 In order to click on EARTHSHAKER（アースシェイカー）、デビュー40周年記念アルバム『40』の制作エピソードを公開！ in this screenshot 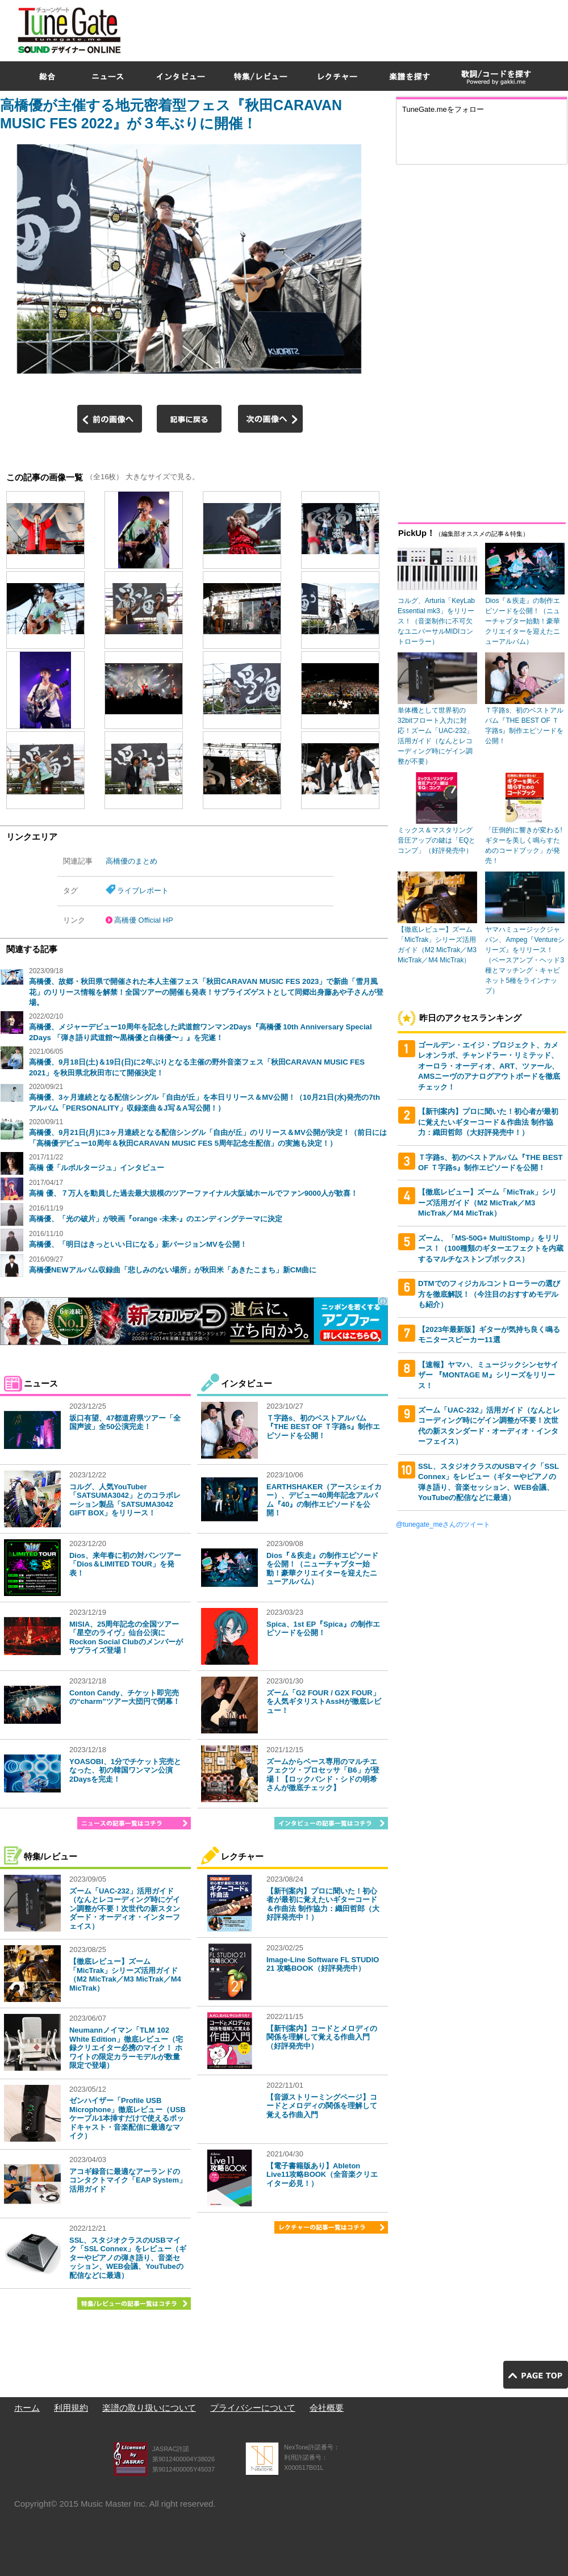, I will do `click(324, 1500)`.